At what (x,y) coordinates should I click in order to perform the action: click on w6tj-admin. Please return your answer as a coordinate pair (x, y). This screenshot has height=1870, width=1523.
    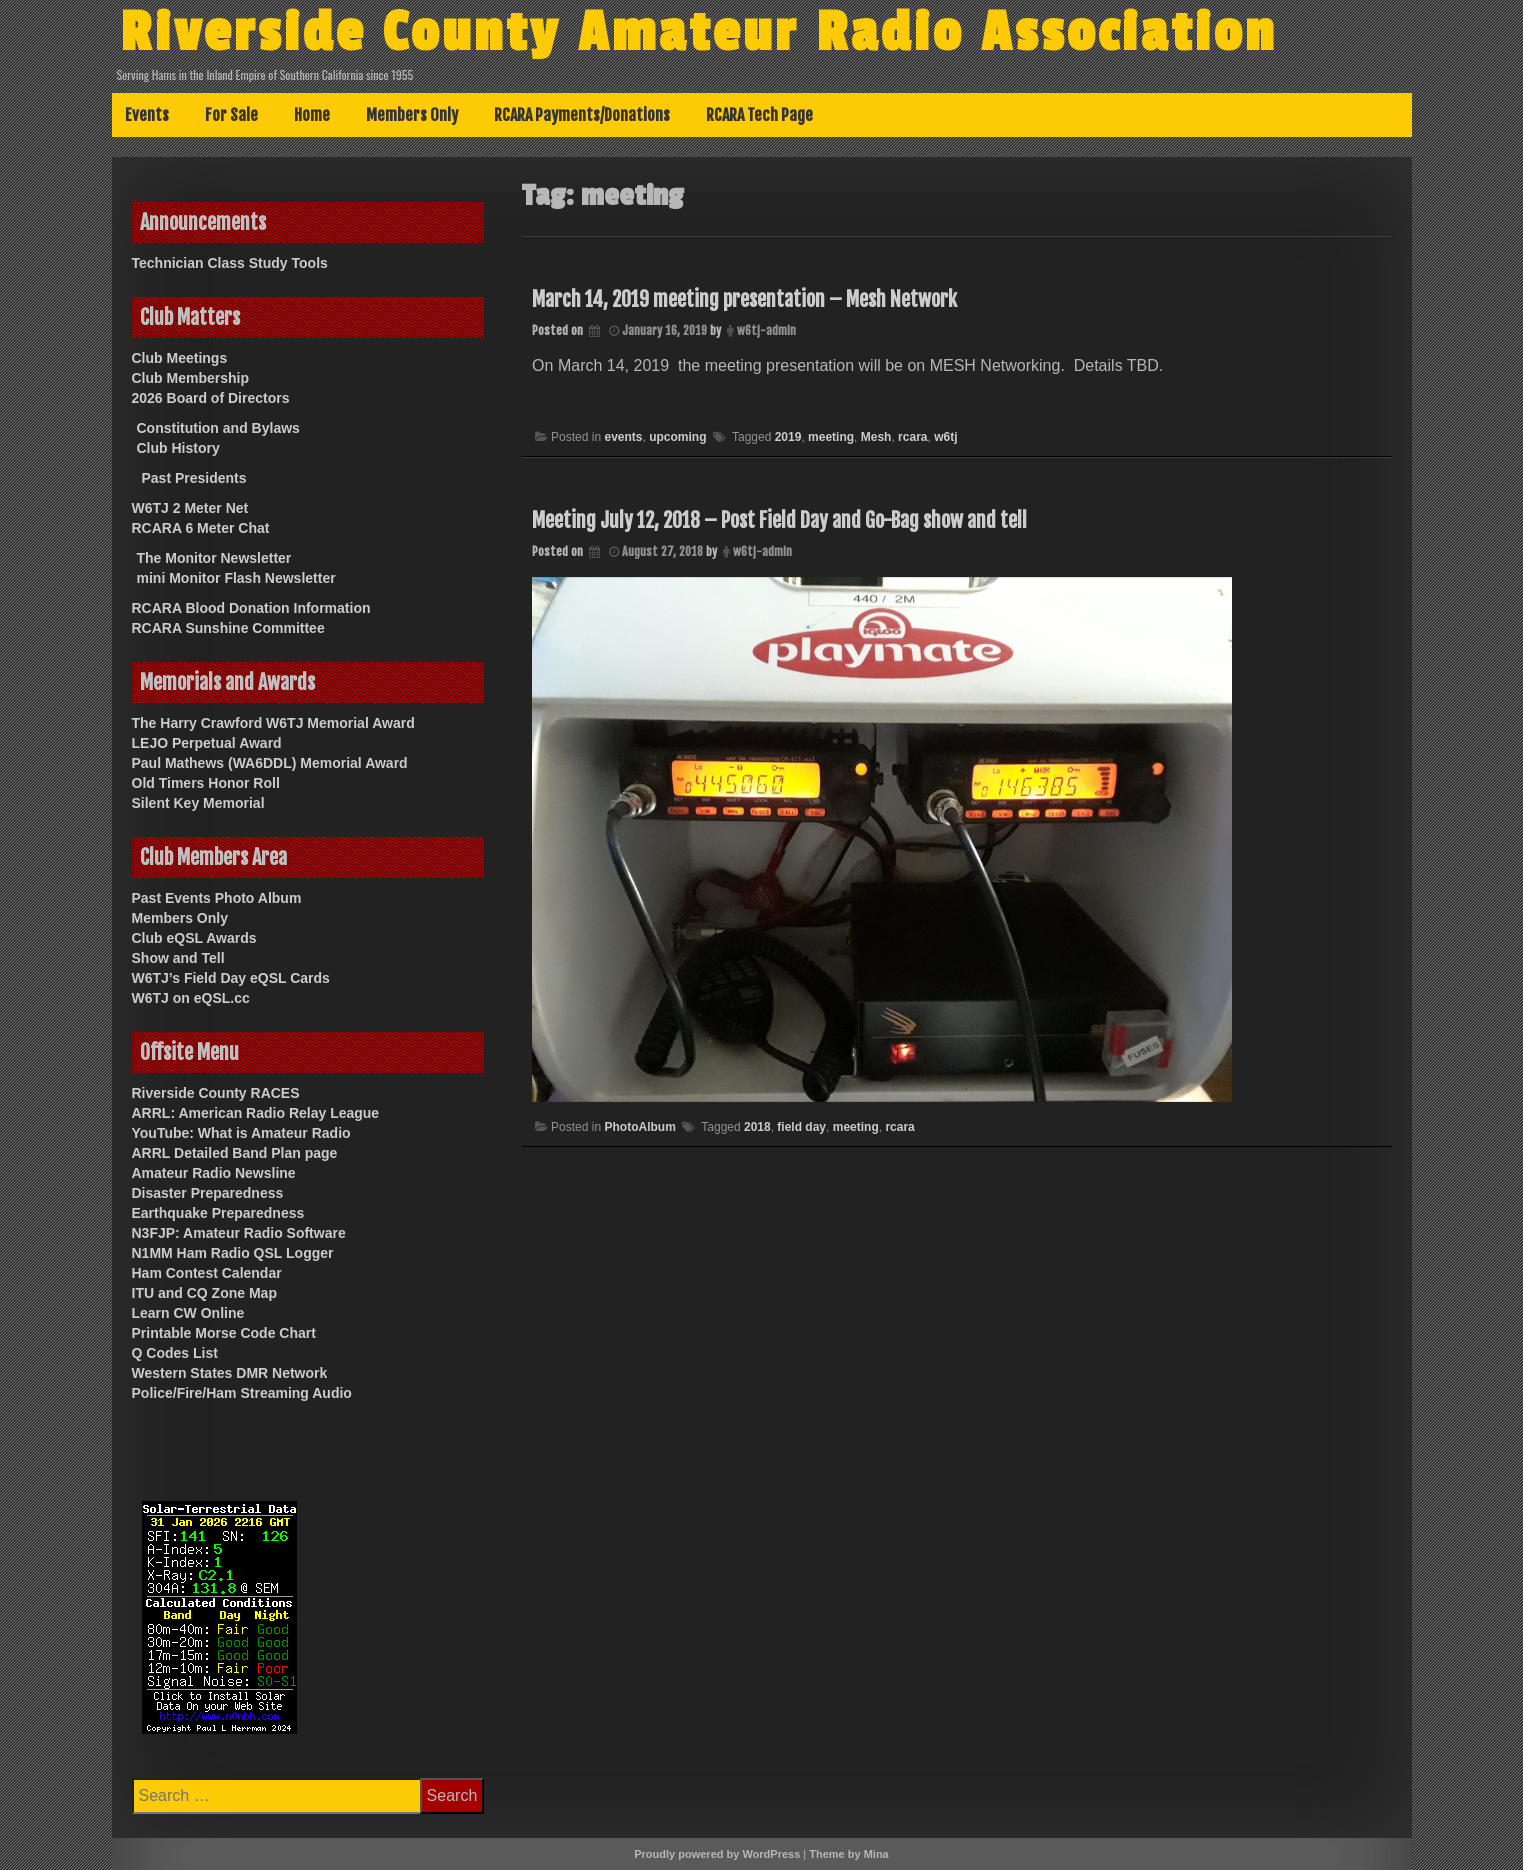
    Looking at the image, I should click on (766, 330).